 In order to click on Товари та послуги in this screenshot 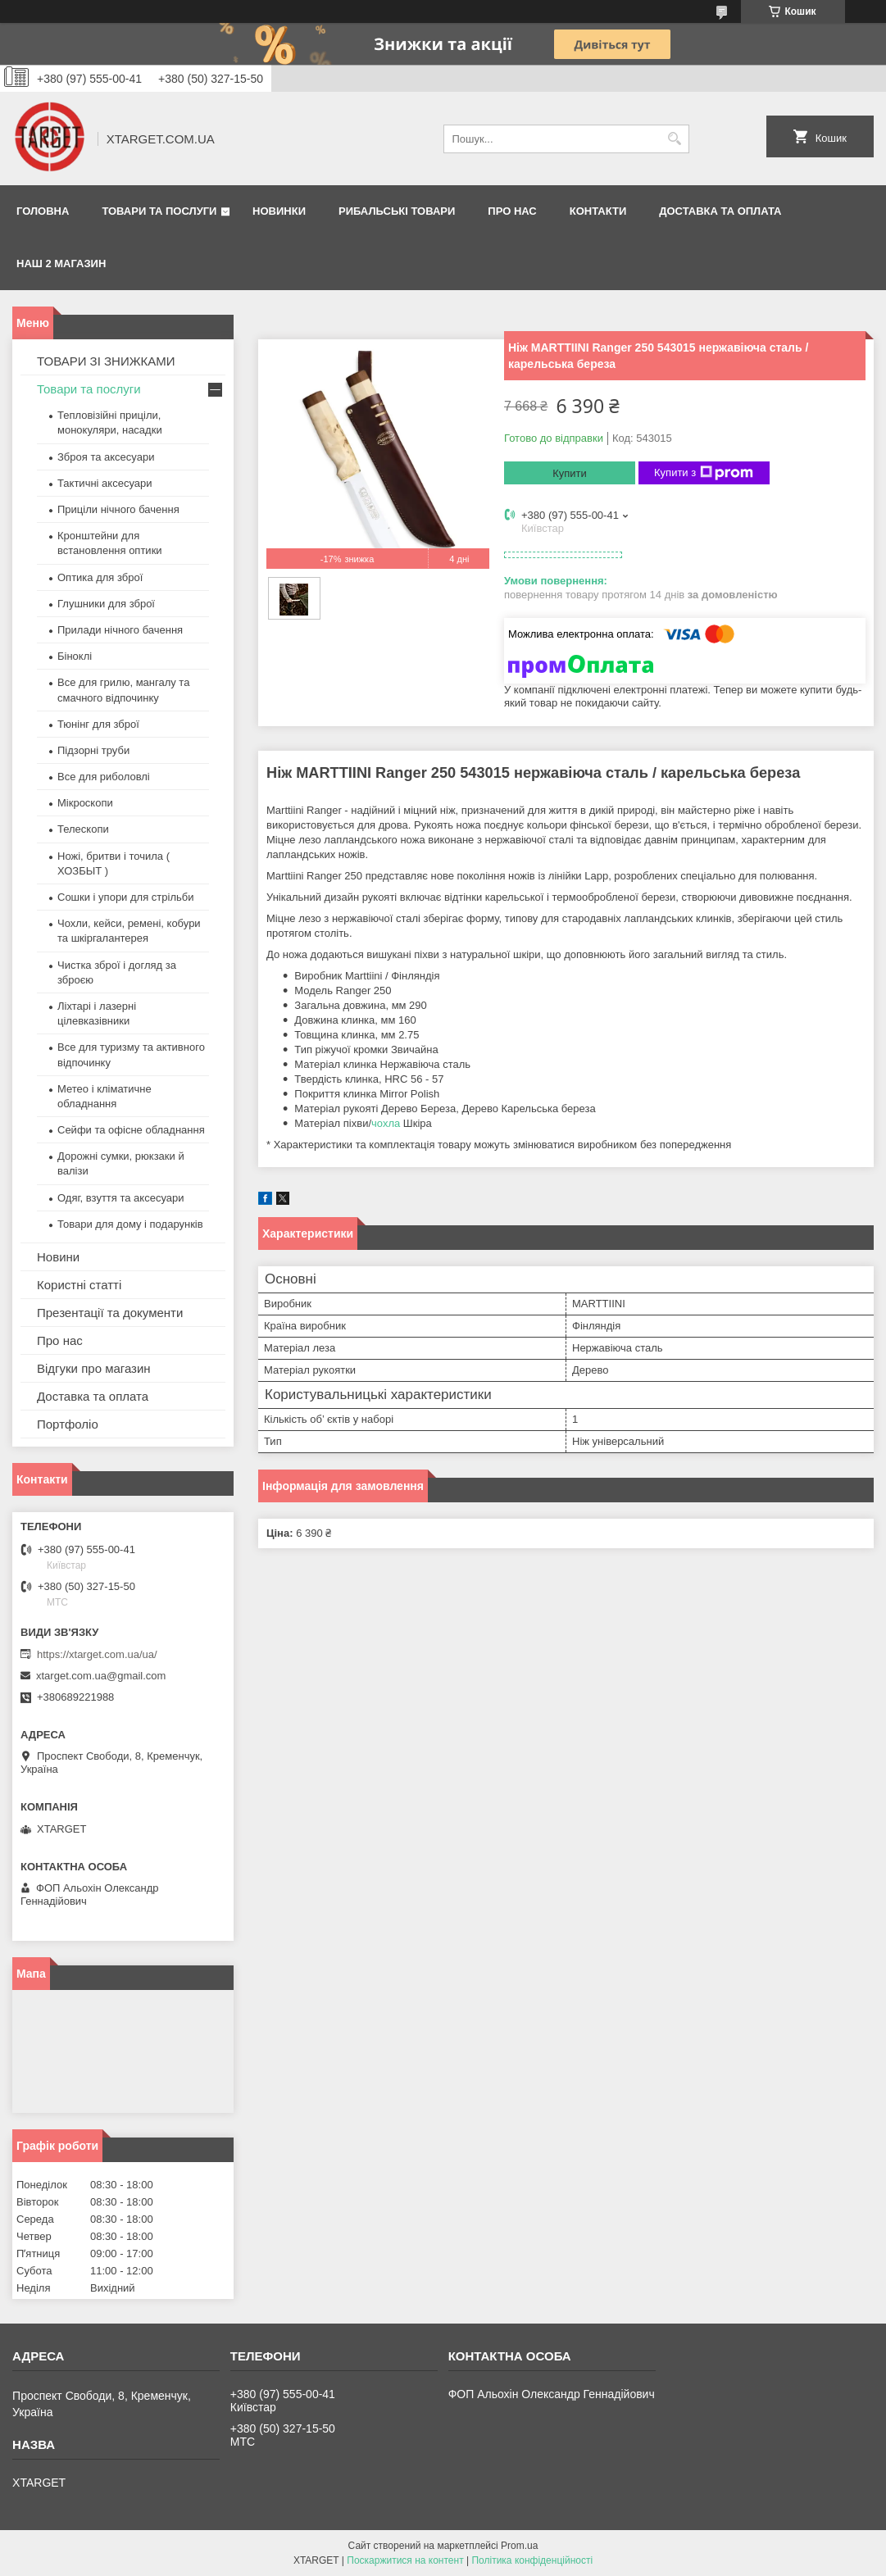, I will do `click(159, 211)`.